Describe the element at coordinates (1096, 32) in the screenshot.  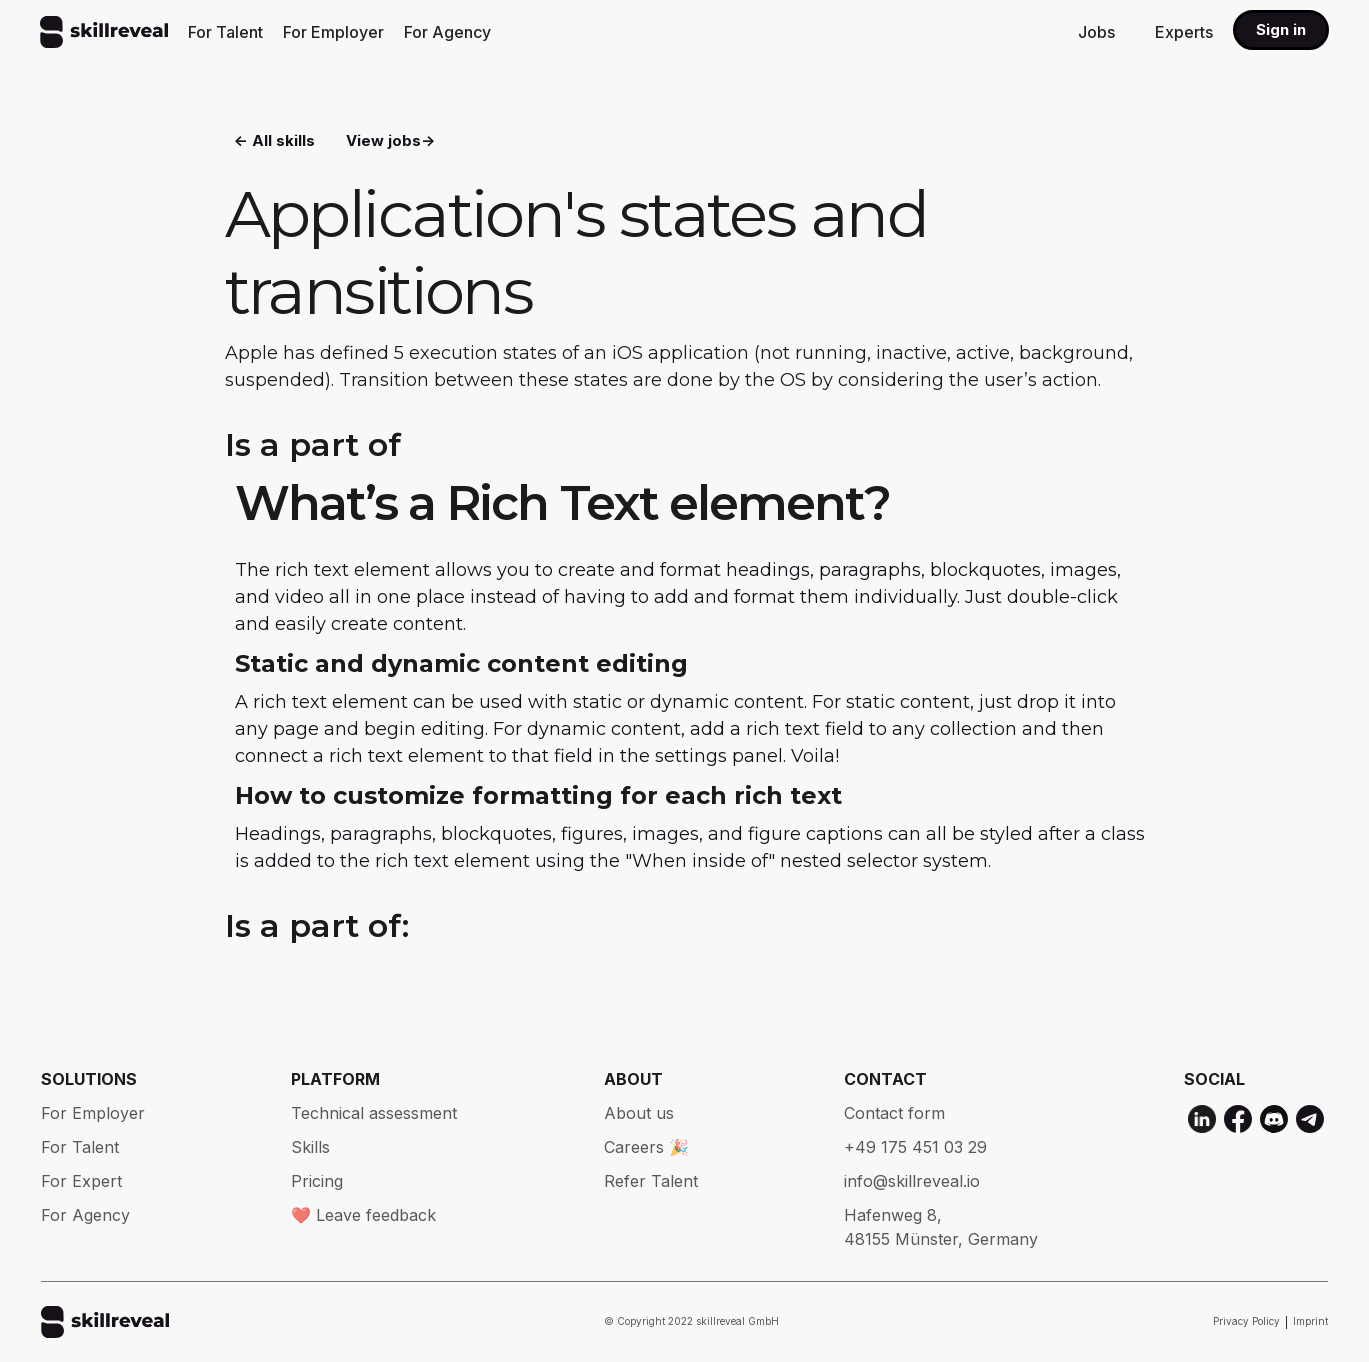
I see `Jobs` at that location.